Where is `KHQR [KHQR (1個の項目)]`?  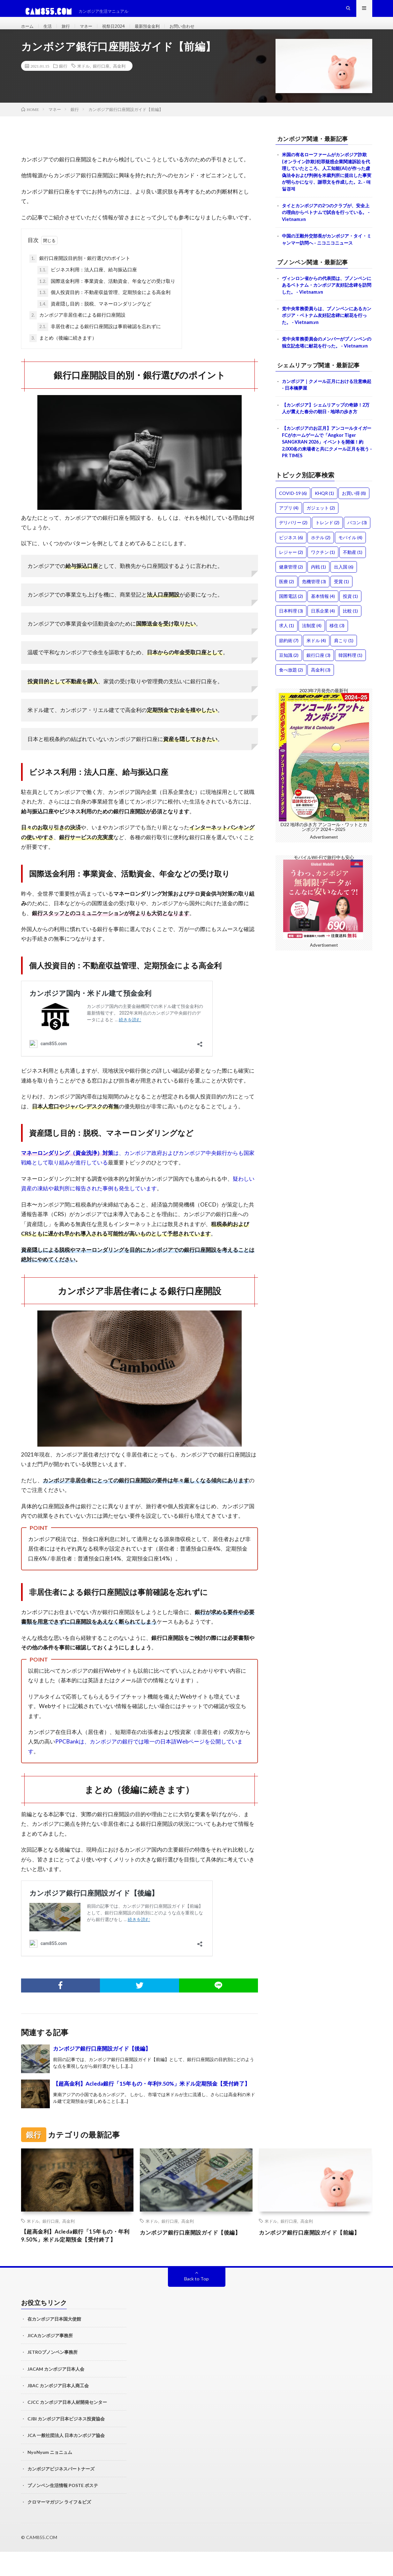
KHQR [KHQR (1個の項目)] is located at coordinates (324, 525).